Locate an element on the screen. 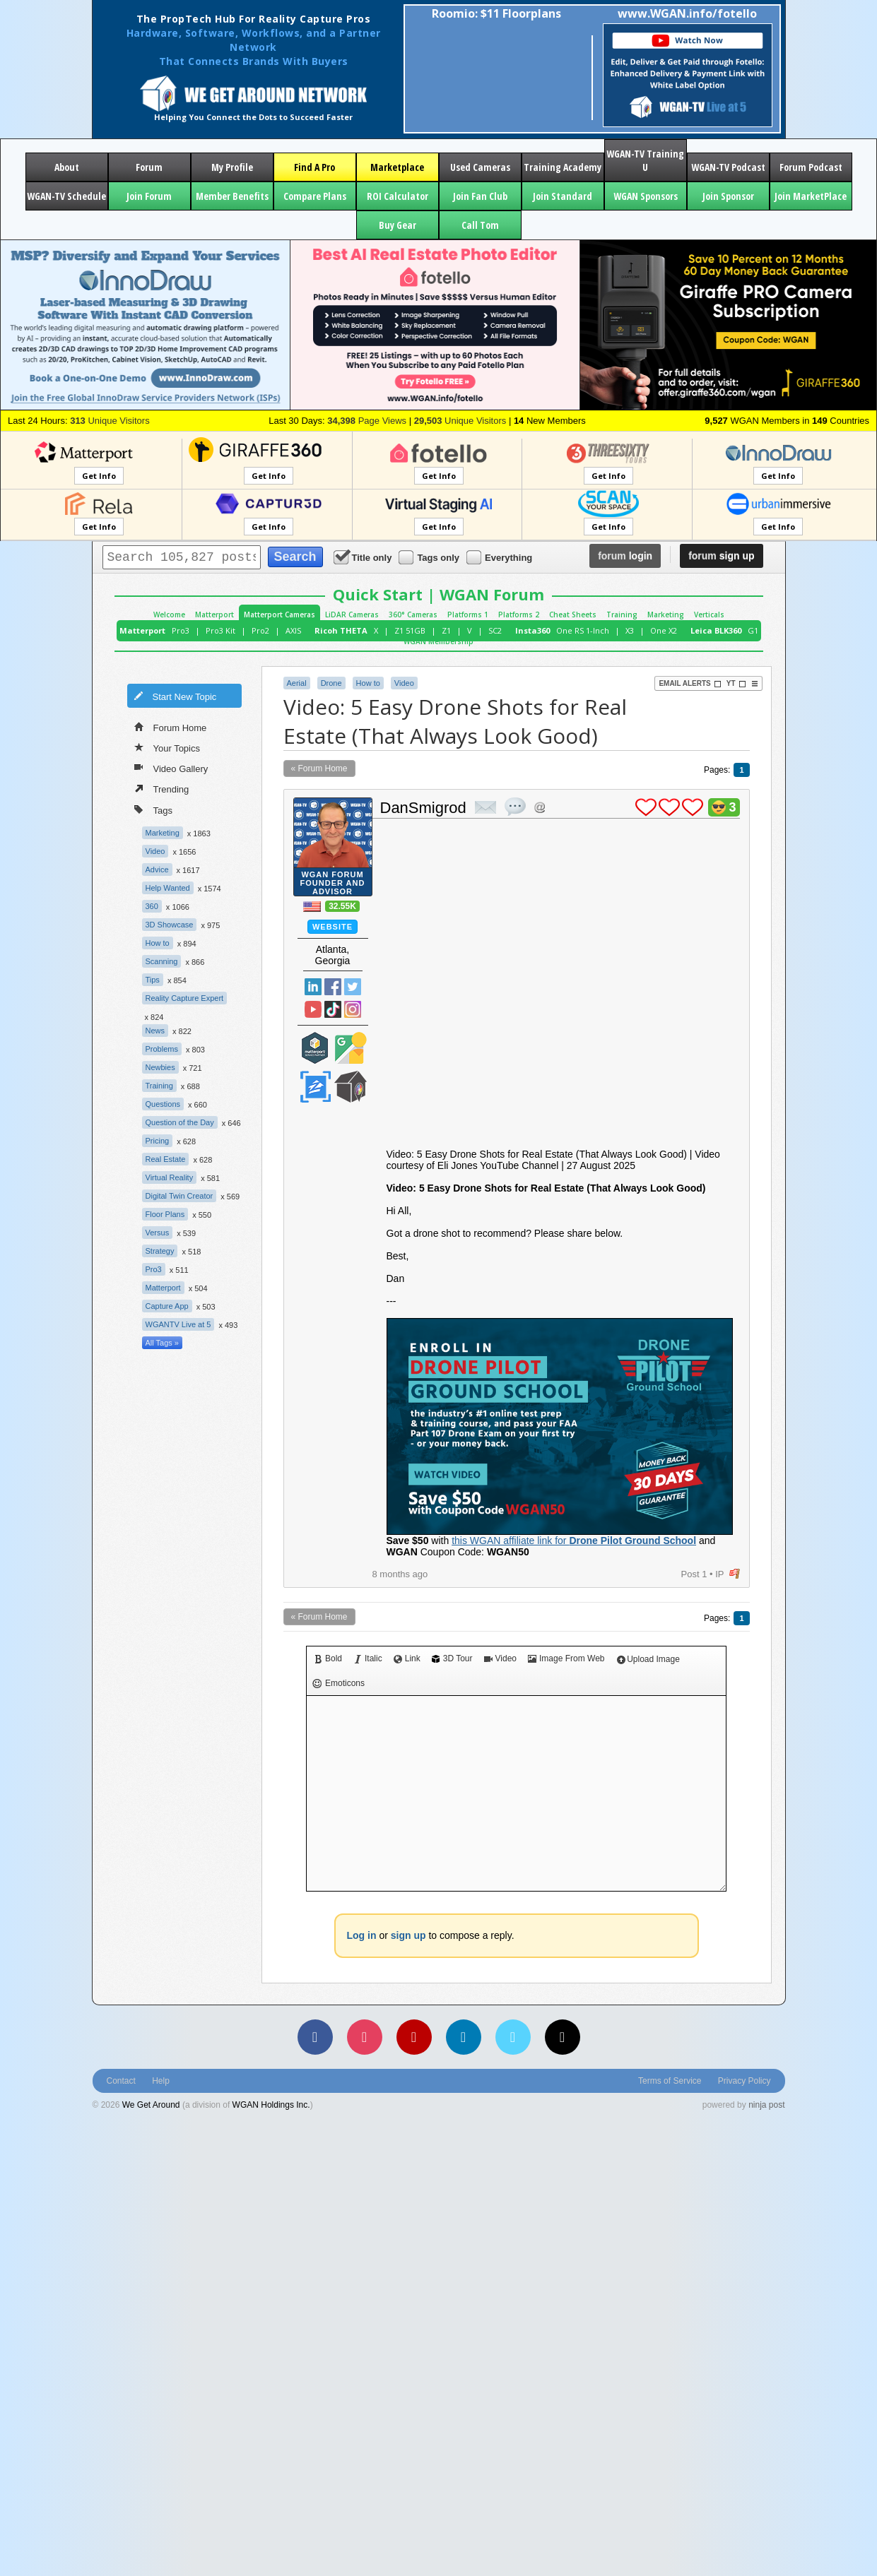  Video Gallery is located at coordinates (171, 767).